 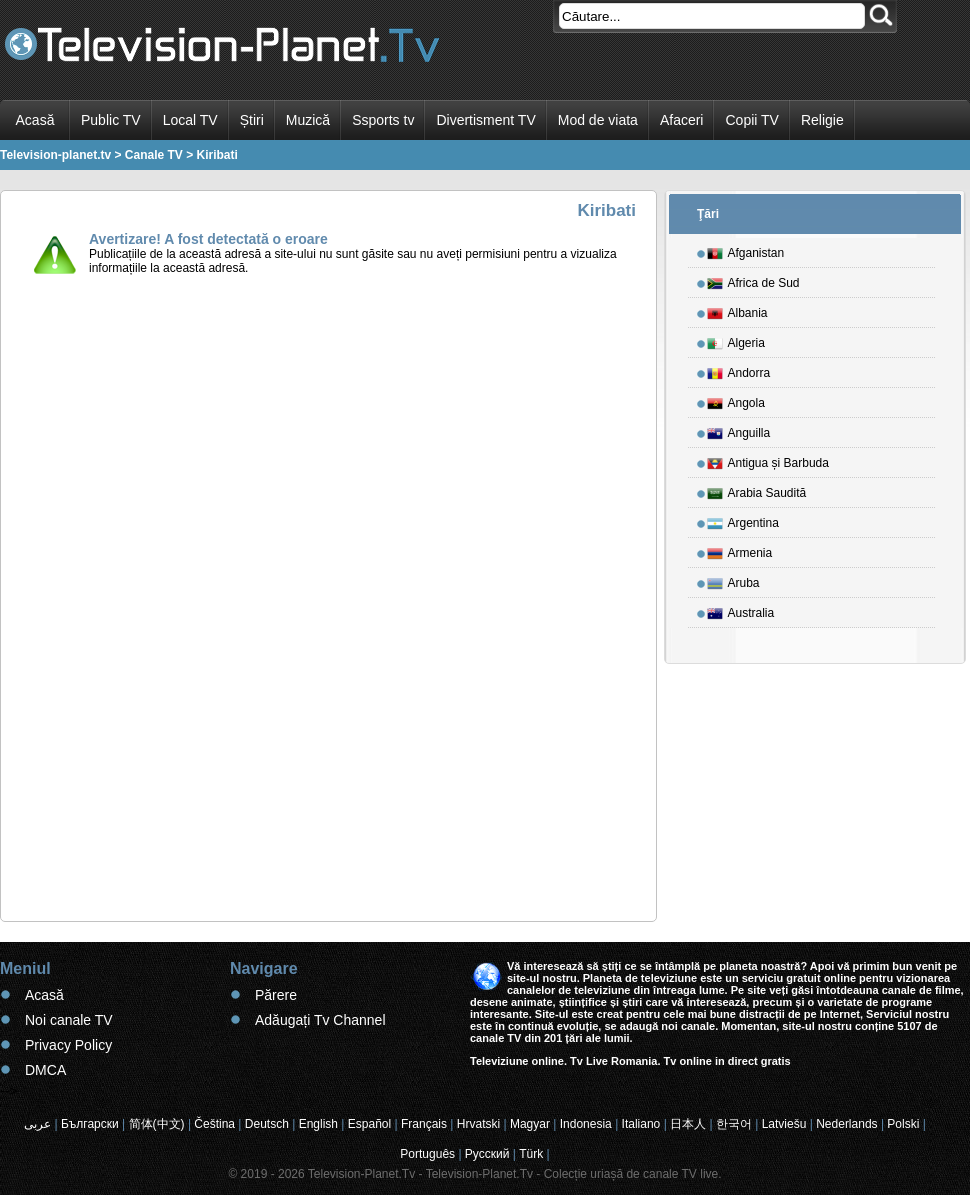 What do you see at coordinates (37, 1124) in the screenshot?
I see `عربى` at bounding box center [37, 1124].